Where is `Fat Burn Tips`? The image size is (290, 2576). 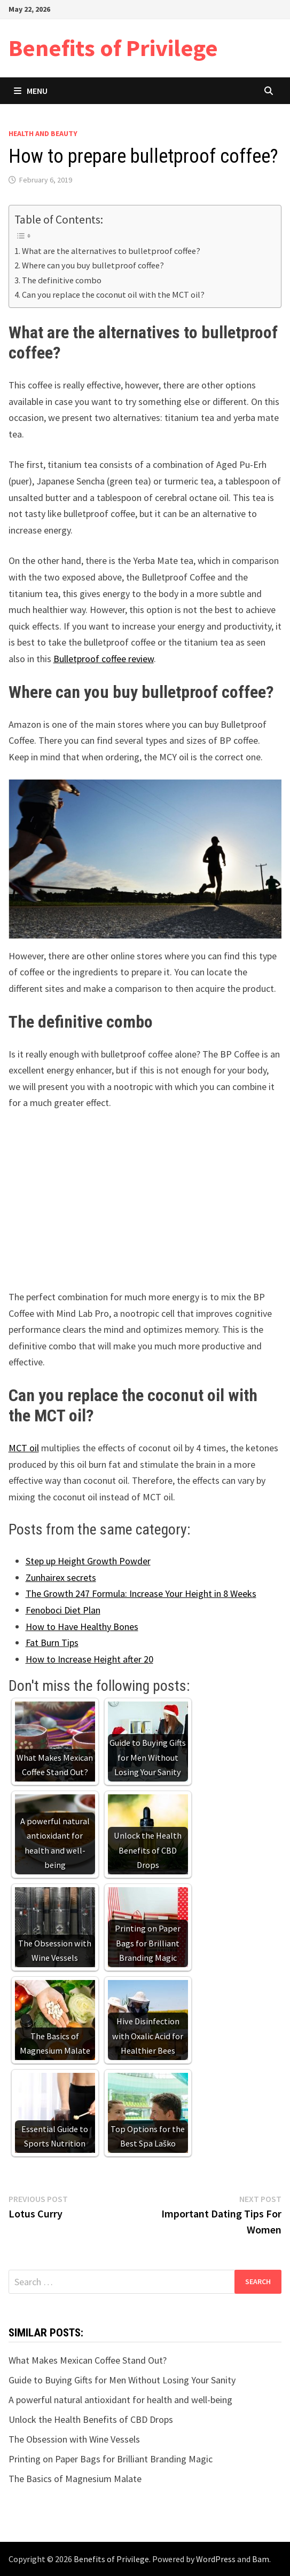
Fat Burn Tips is located at coordinates (52, 1642).